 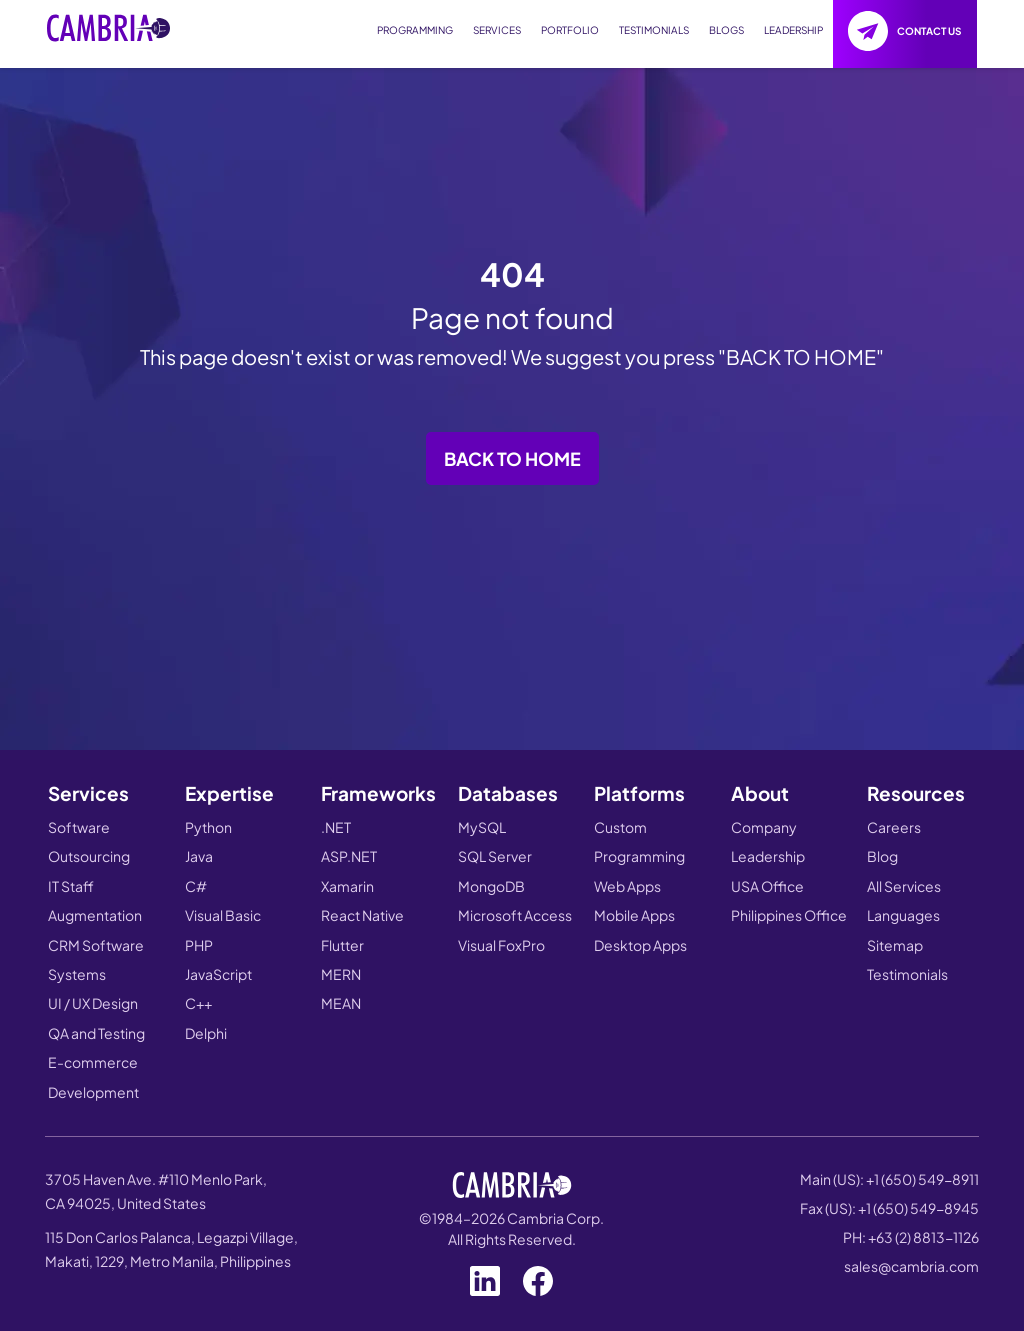 What do you see at coordinates (485, 1276) in the screenshot?
I see `[Visit our LinkedIn page]` at bounding box center [485, 1276].